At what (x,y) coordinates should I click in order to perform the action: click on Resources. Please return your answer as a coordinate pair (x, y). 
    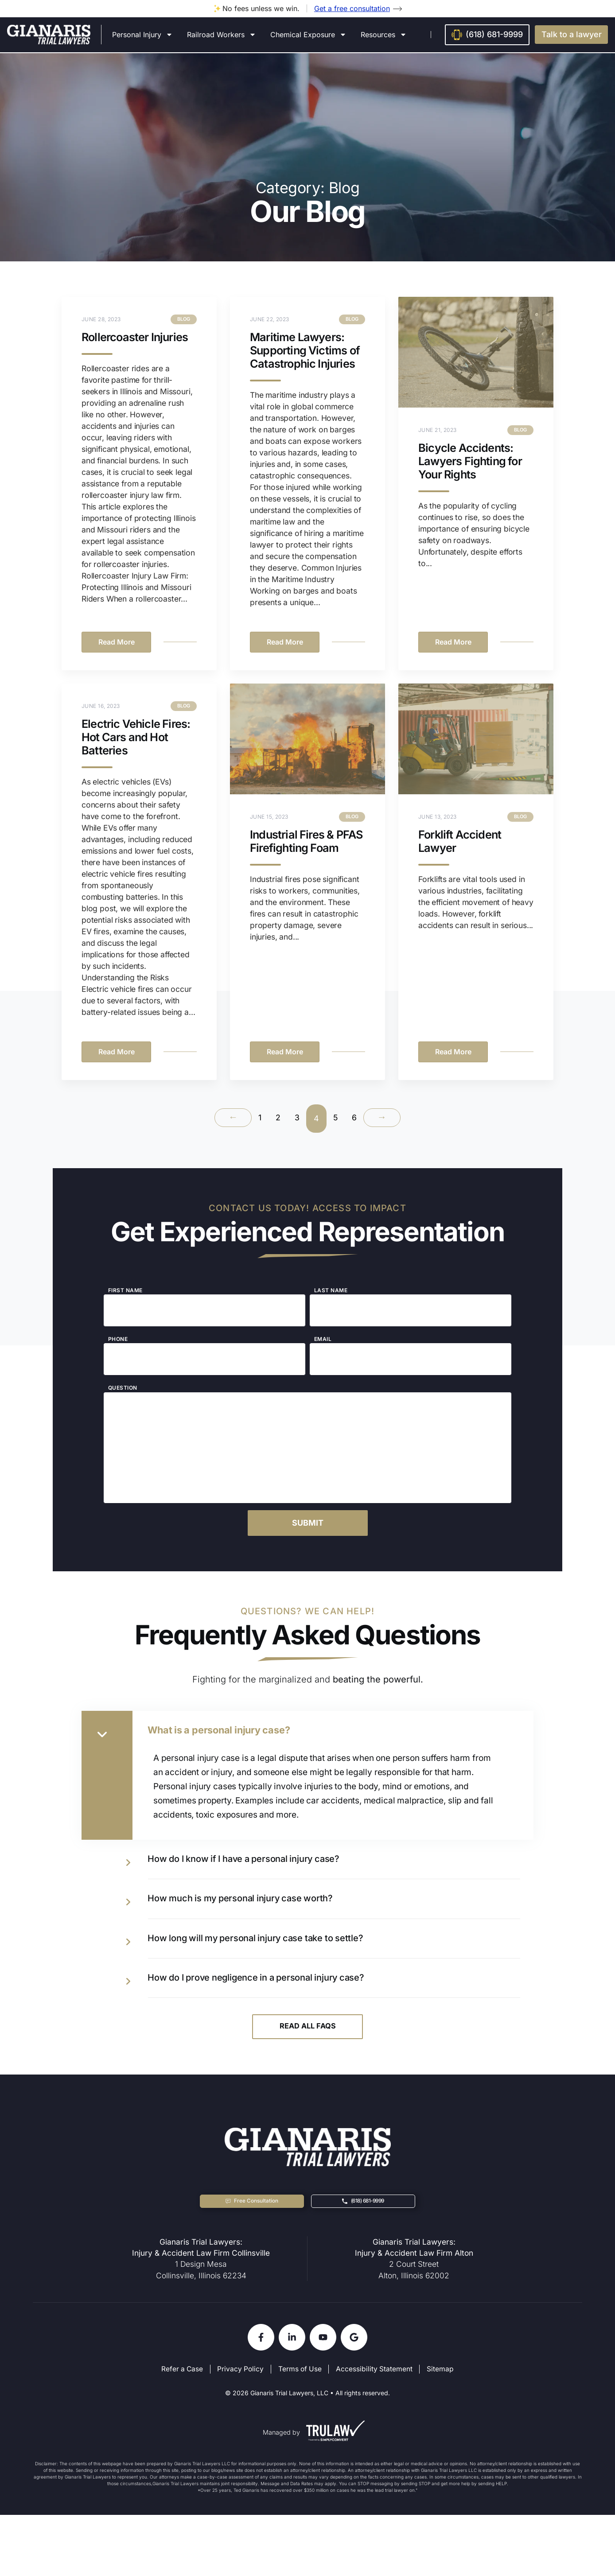
    Looking at the image, I should click on (384, 35).